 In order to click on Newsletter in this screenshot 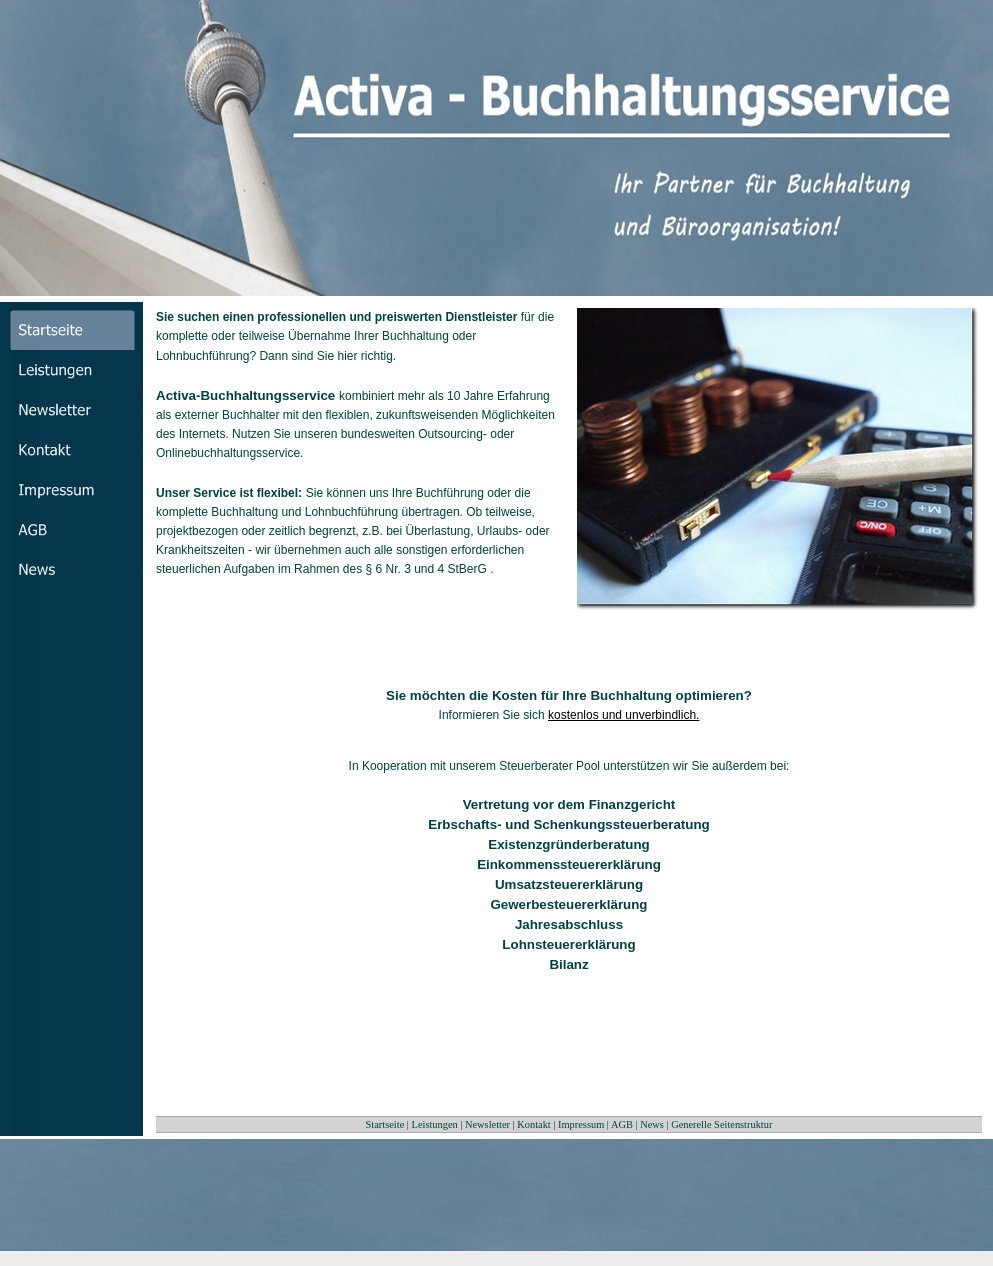, I will do `click(487, 1124)`.